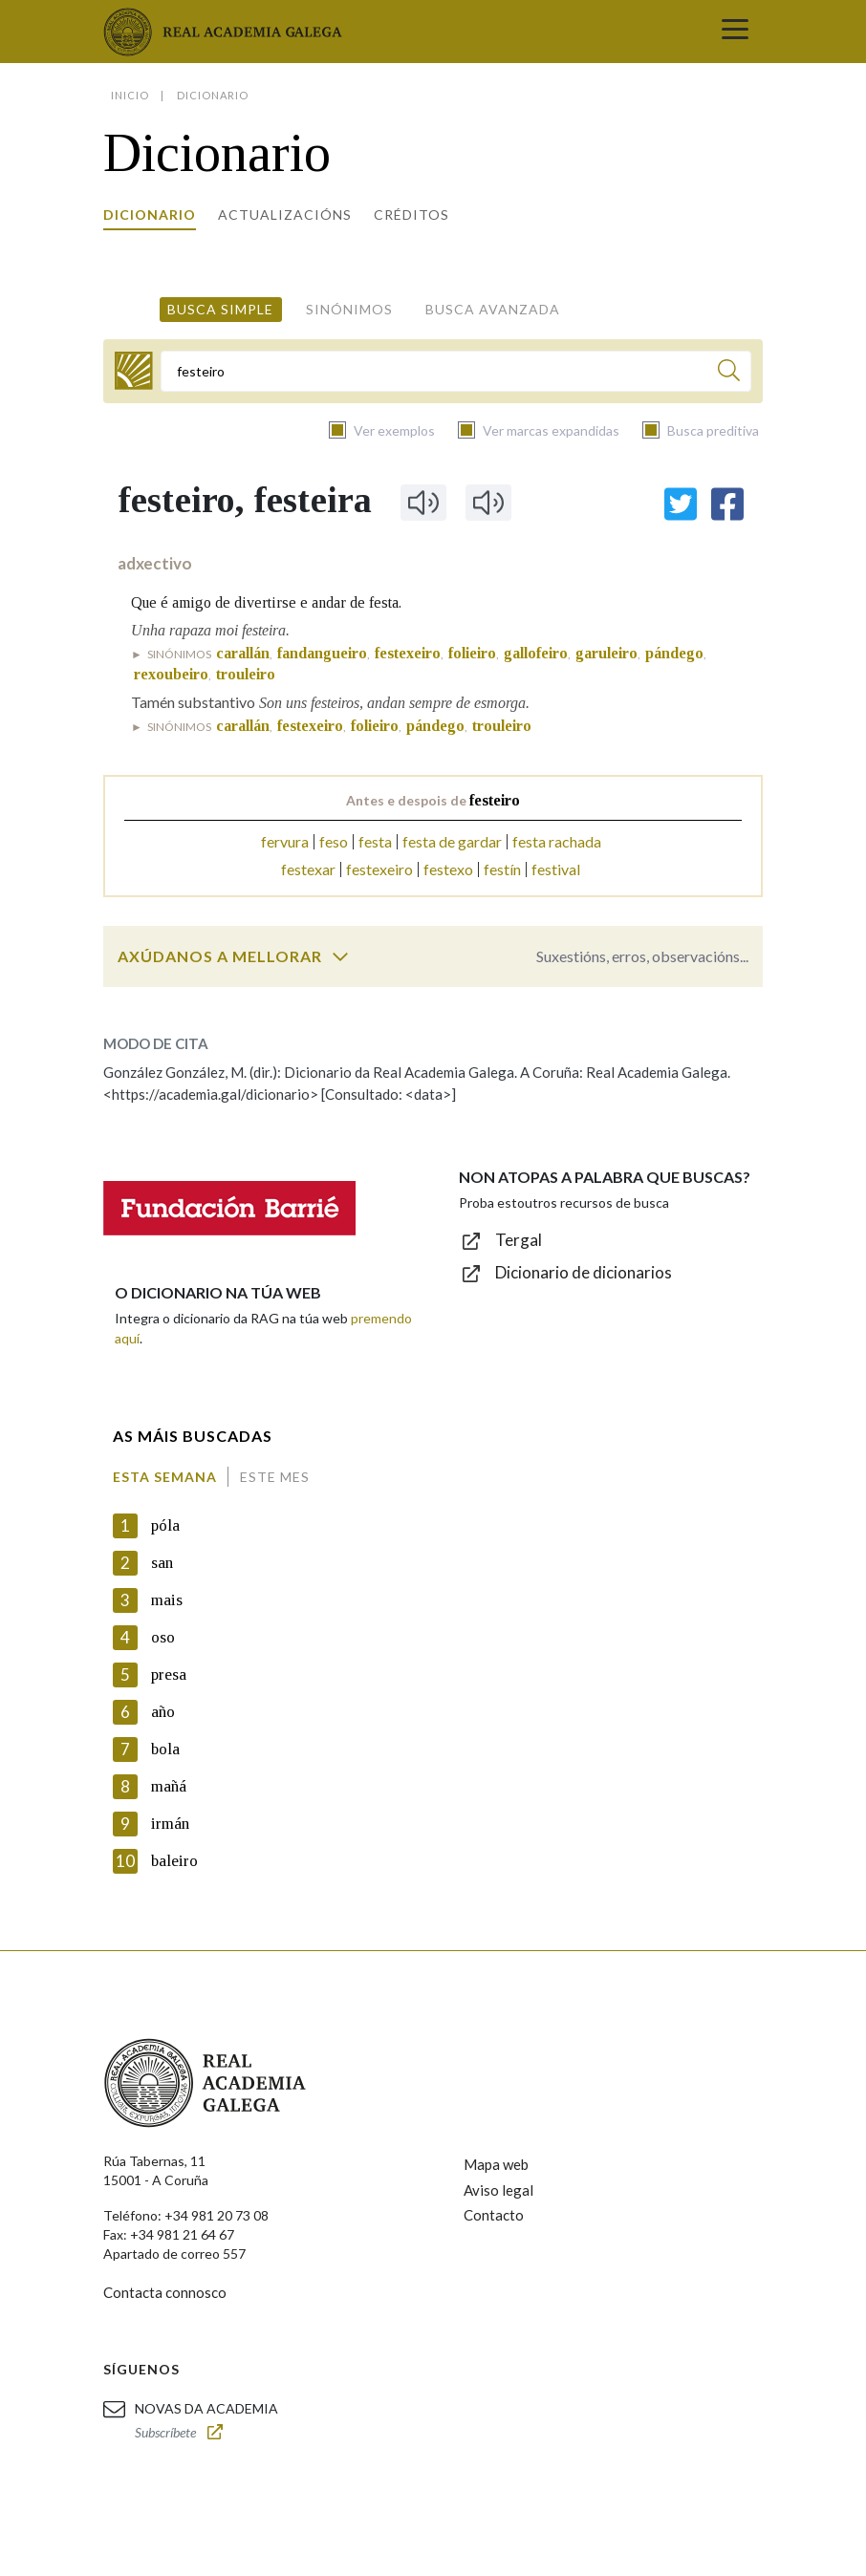  What do you see at coordinates (170, 1823) in the screenshot?
I see `irmán` at bounding box center [170, 1823].